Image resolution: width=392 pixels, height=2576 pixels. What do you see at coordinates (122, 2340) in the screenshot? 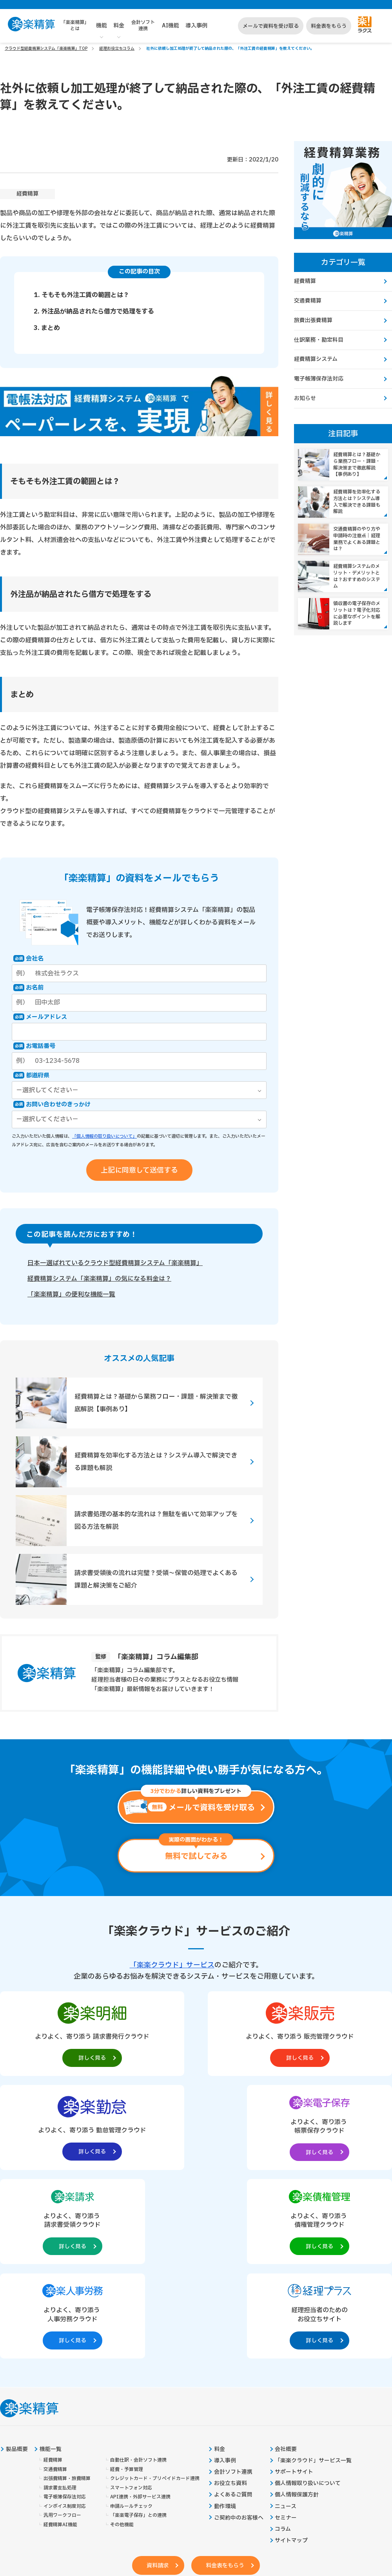
I see `その他機能` at bounding box center [122, 2340].